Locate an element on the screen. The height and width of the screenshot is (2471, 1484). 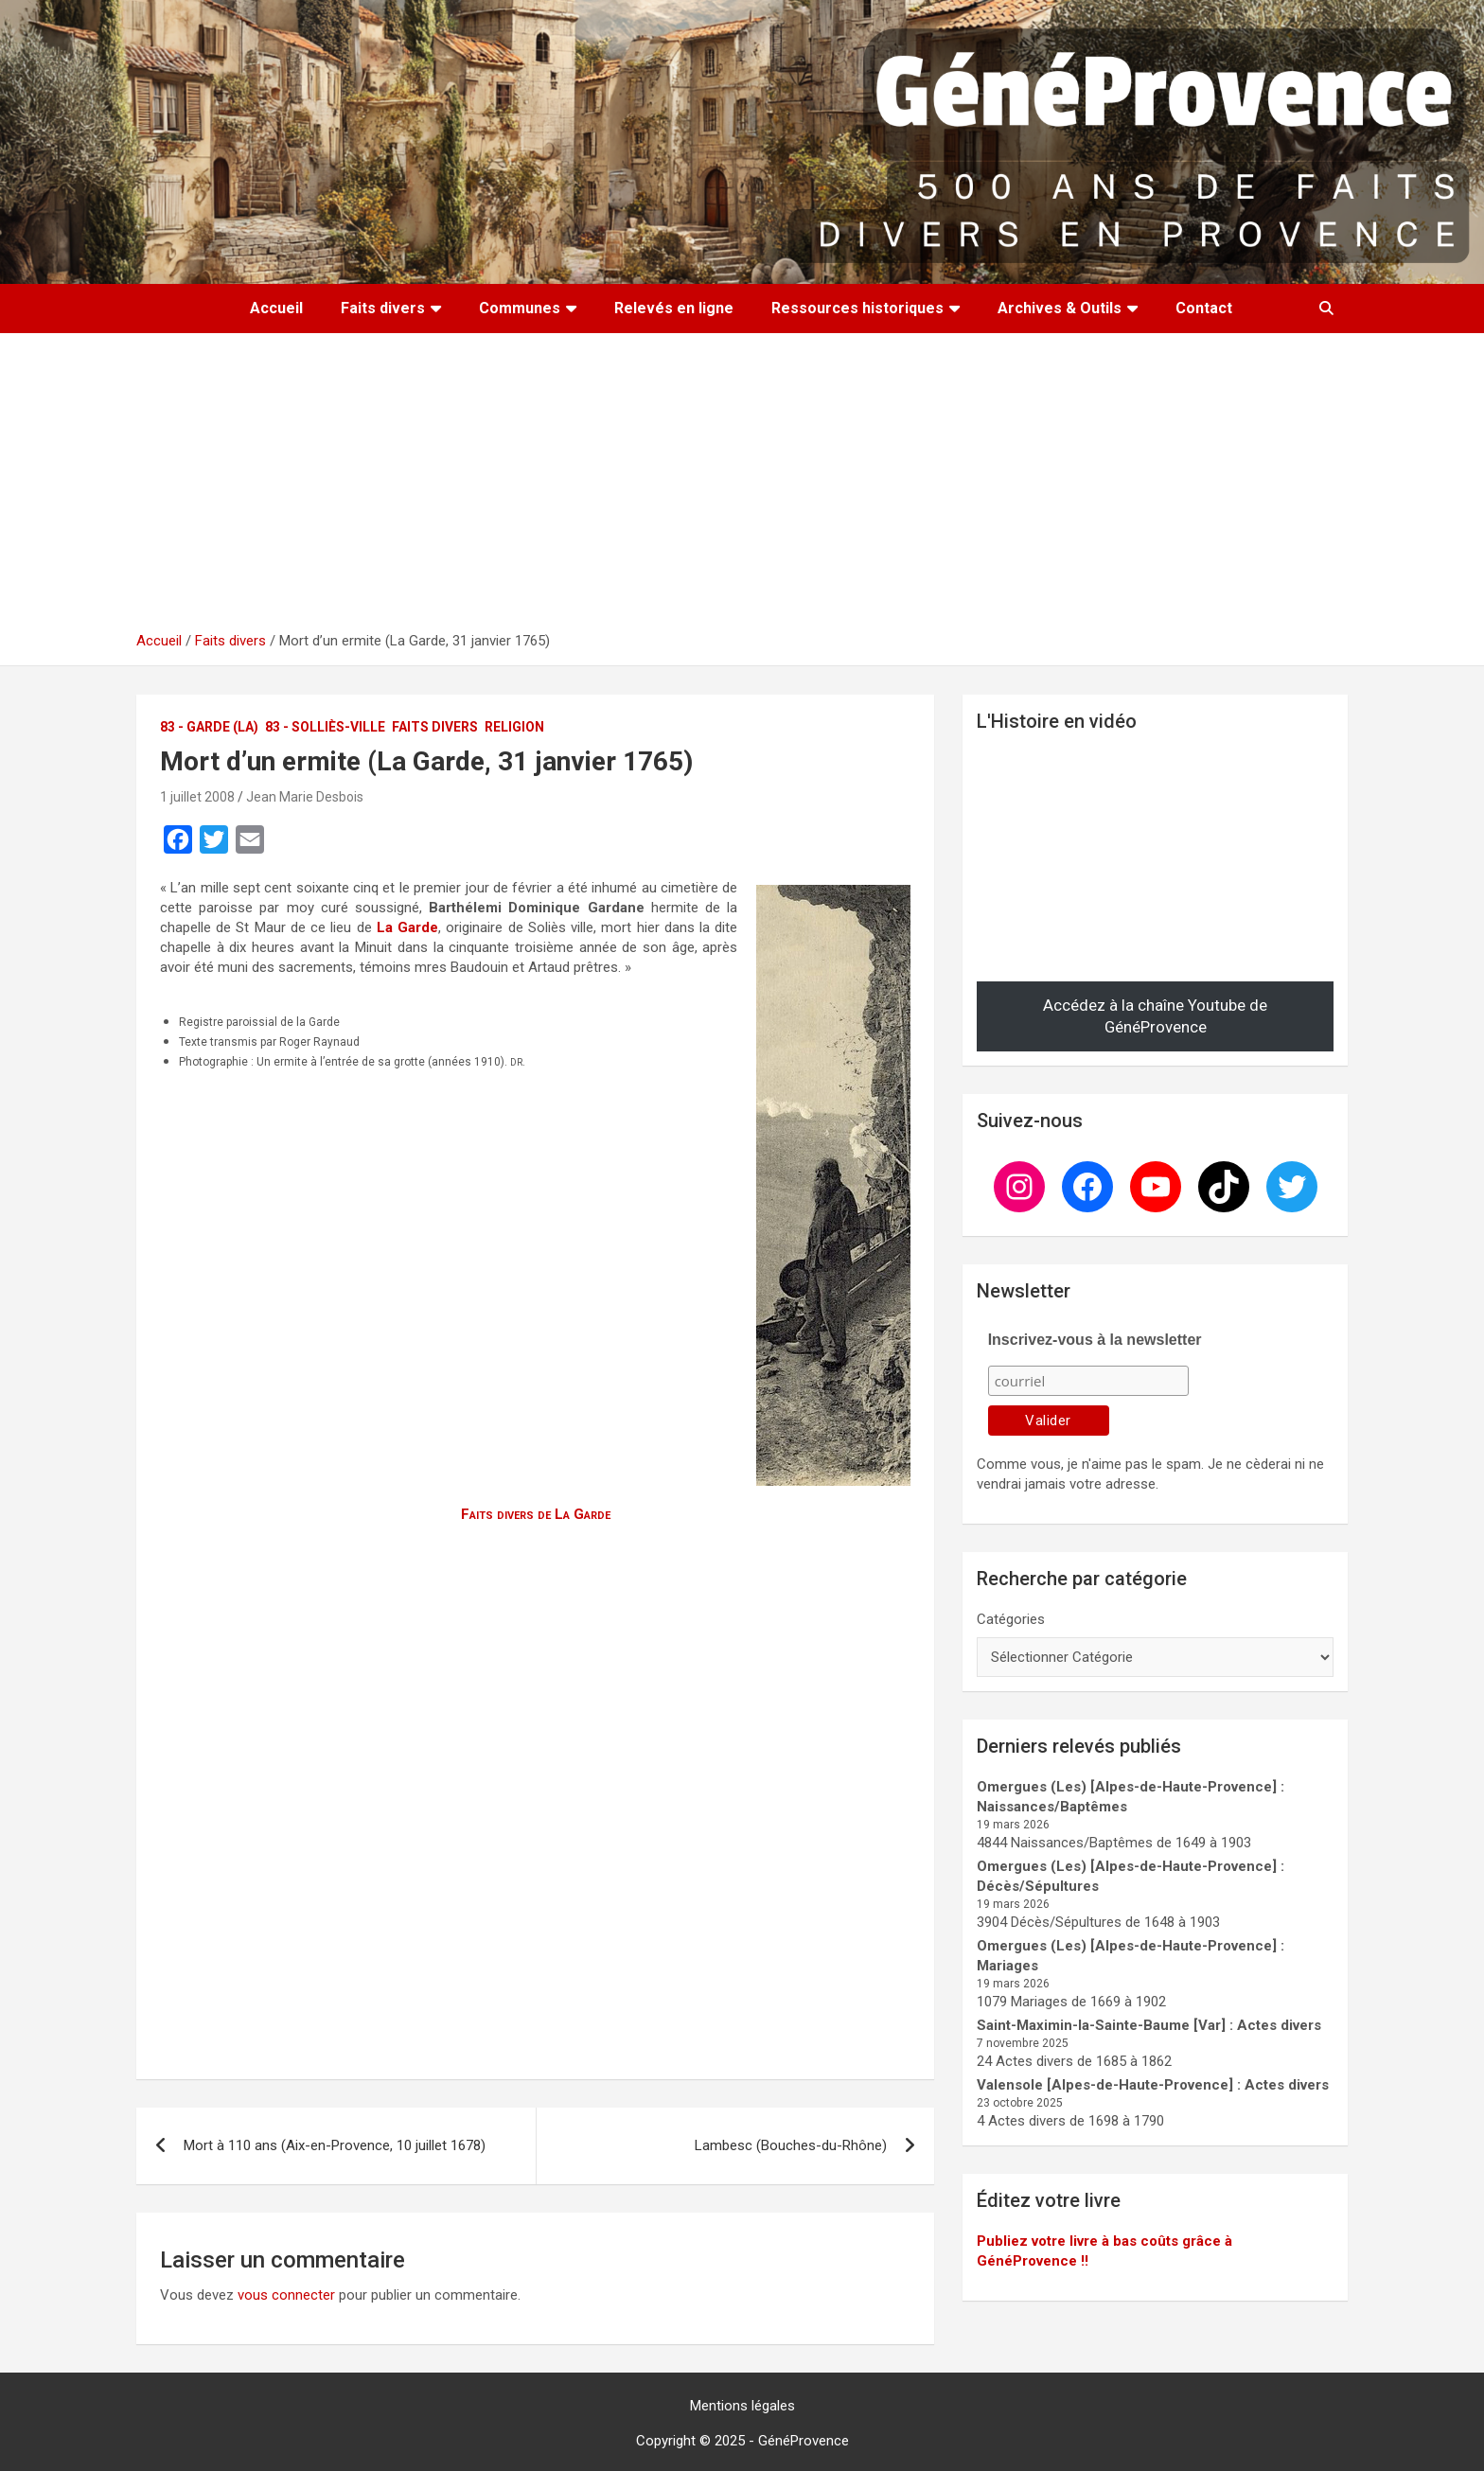
Faits divers is located at coordinates (383, 308).